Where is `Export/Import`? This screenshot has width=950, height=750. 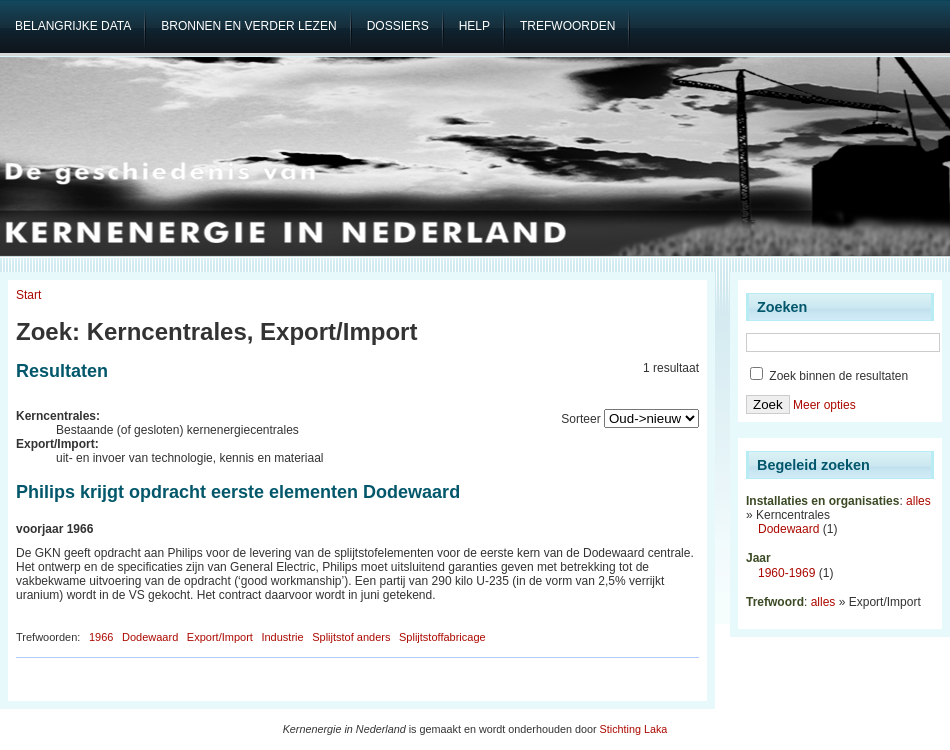
Export/Import is located at coordinates (220, 637).